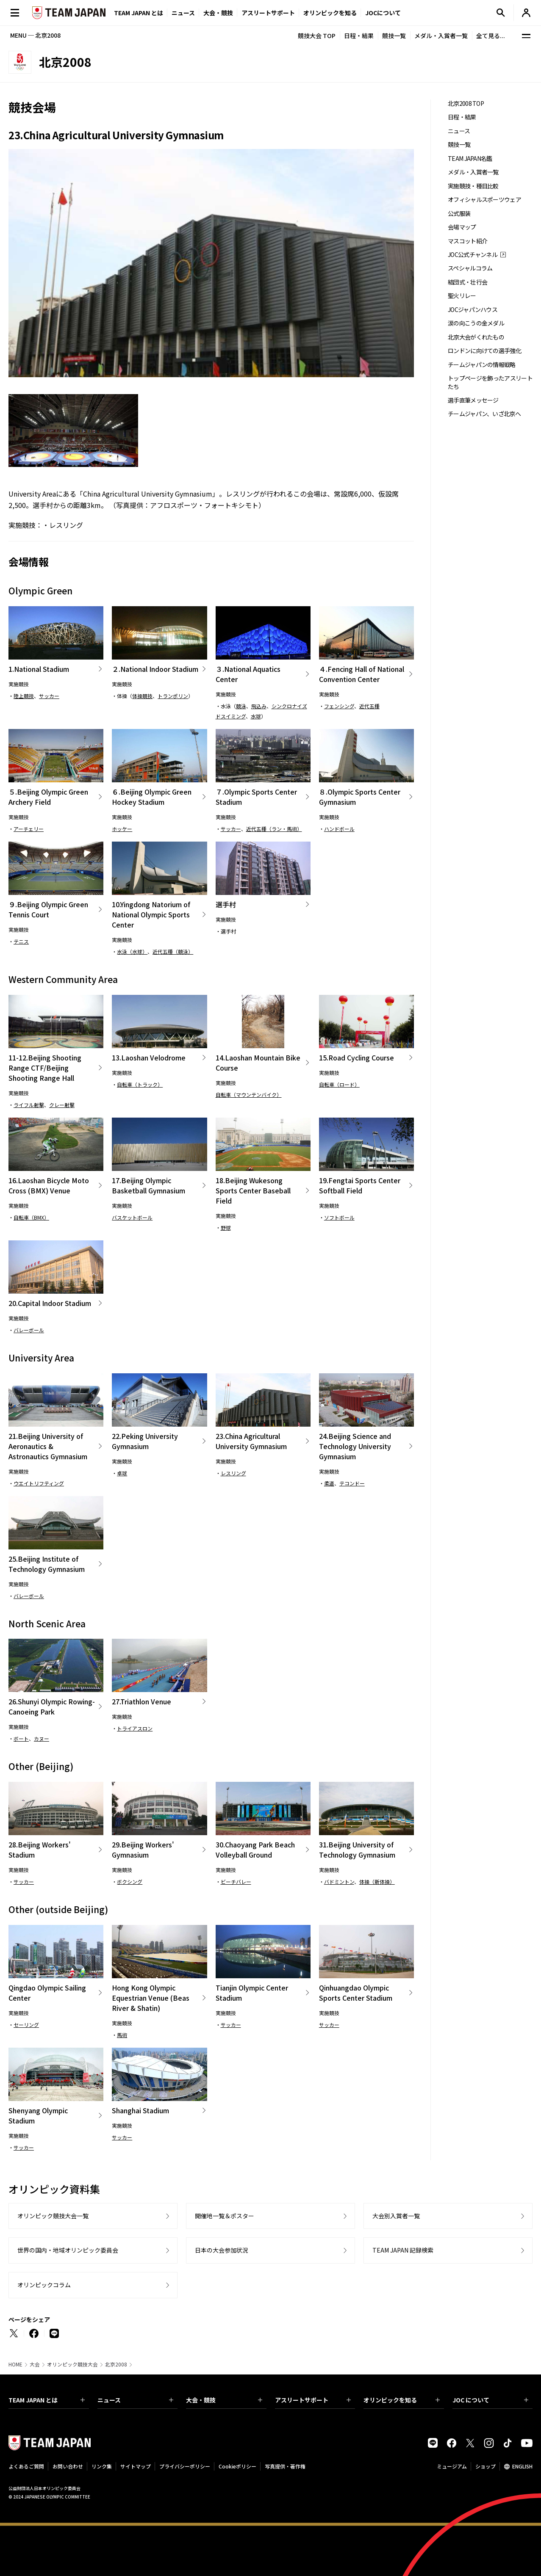 The width and height of the screenshot is (541, 2576). I want to click on 競技大会 TOP, so click(317, 35).